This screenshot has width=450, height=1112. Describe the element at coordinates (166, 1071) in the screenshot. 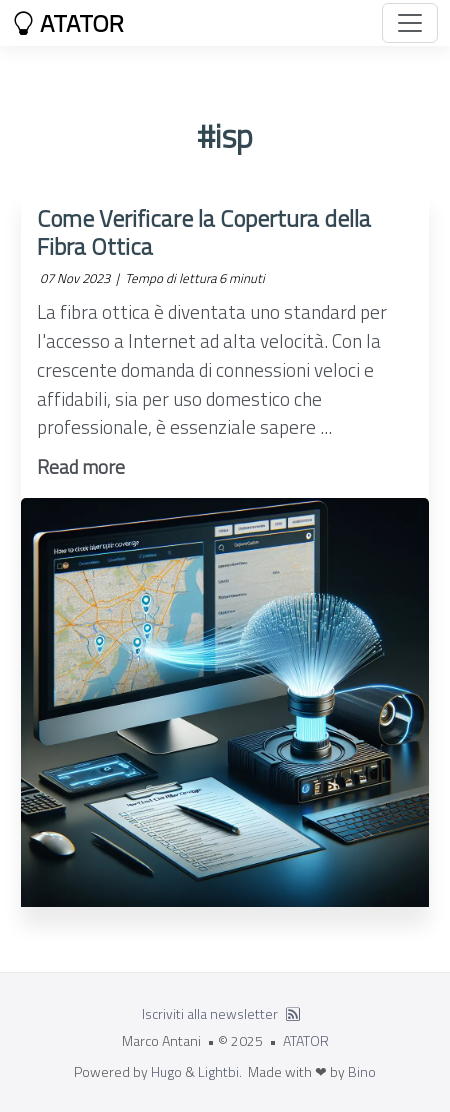

I see `Hugo` at that location.